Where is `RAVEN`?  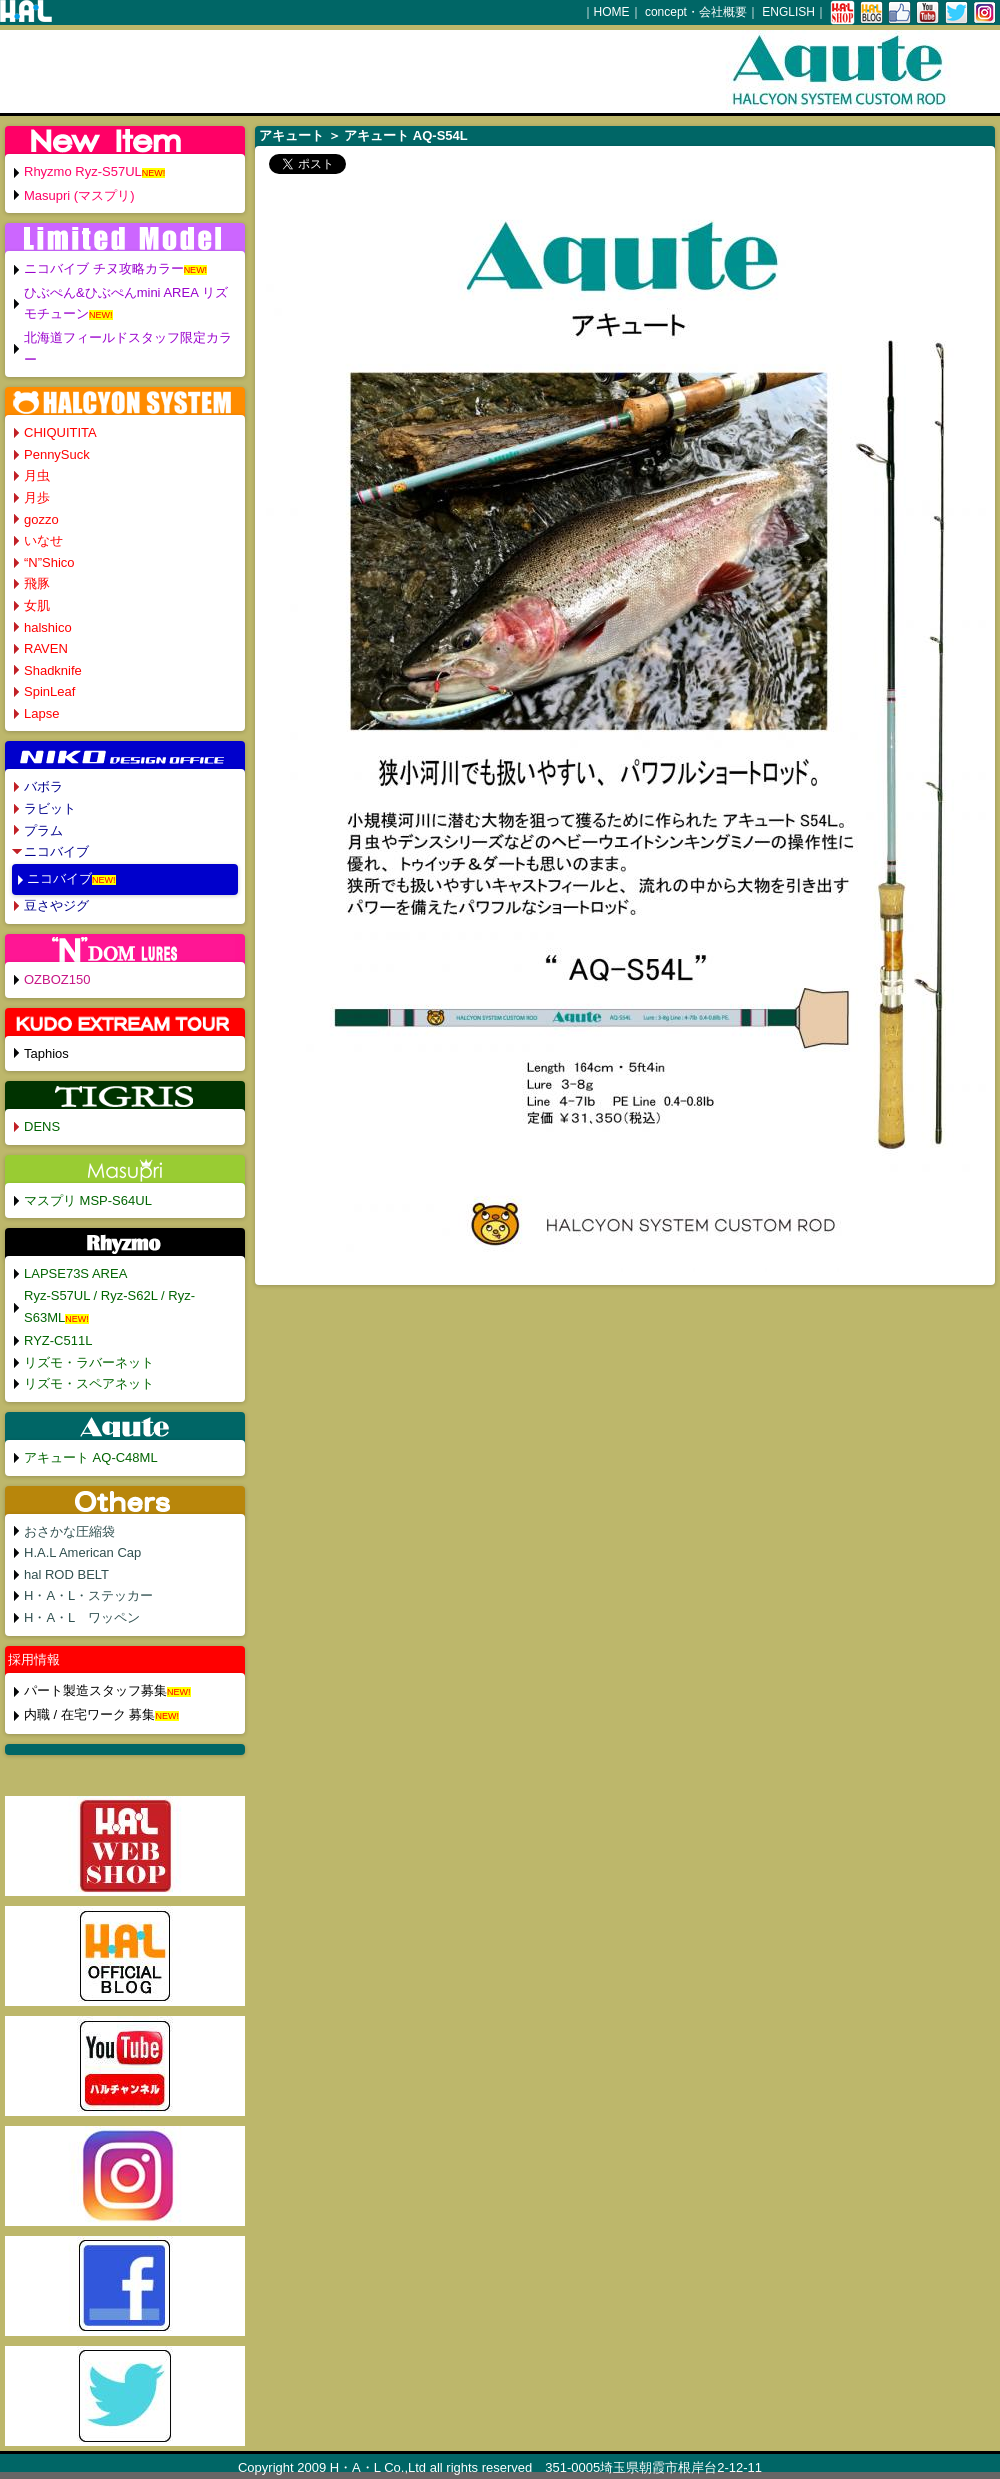 RAVEN is located at coordinates (46, 648).